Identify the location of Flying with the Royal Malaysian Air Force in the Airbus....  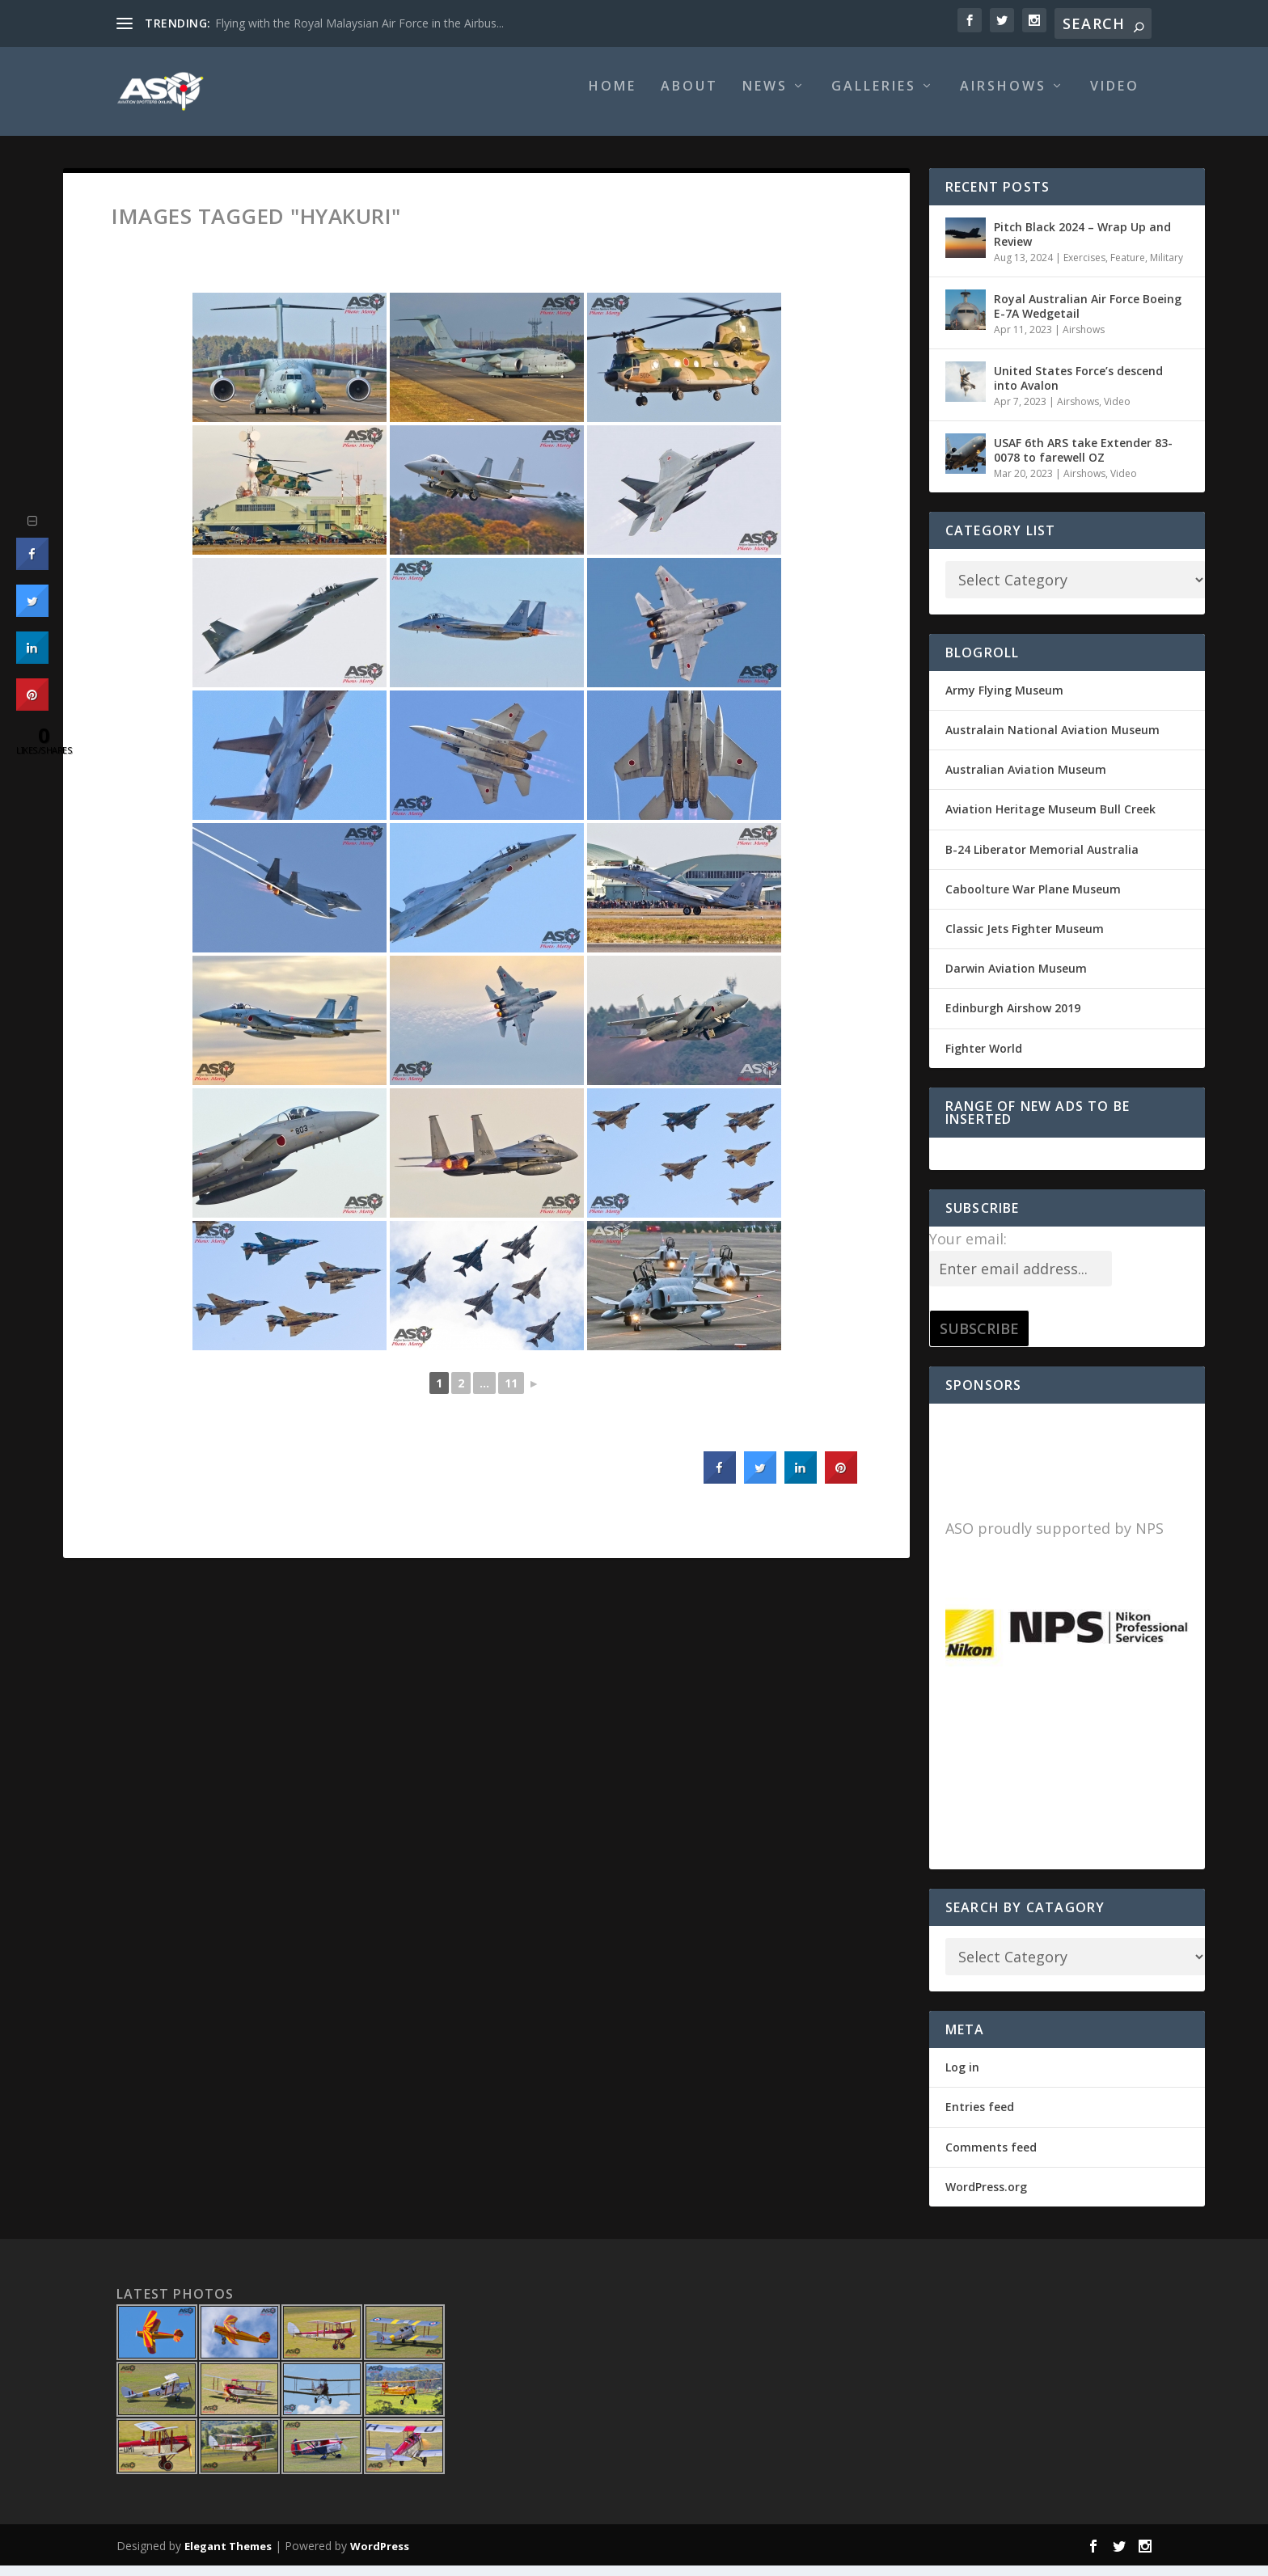
(359, 23).